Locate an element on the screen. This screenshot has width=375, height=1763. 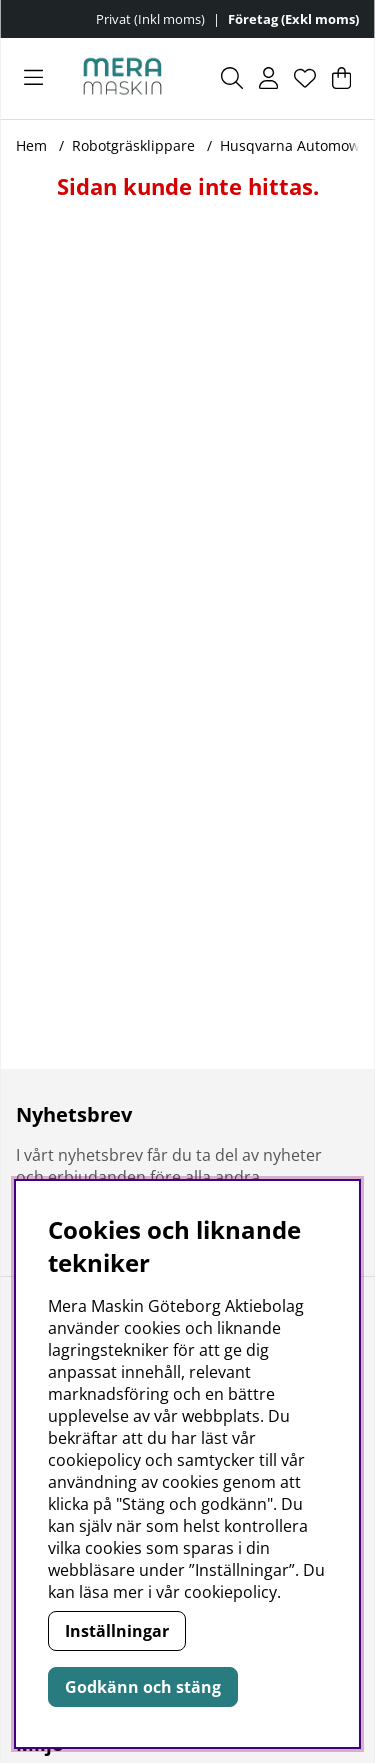
[Huvudnavigation] is located at coordinates (33, 78).